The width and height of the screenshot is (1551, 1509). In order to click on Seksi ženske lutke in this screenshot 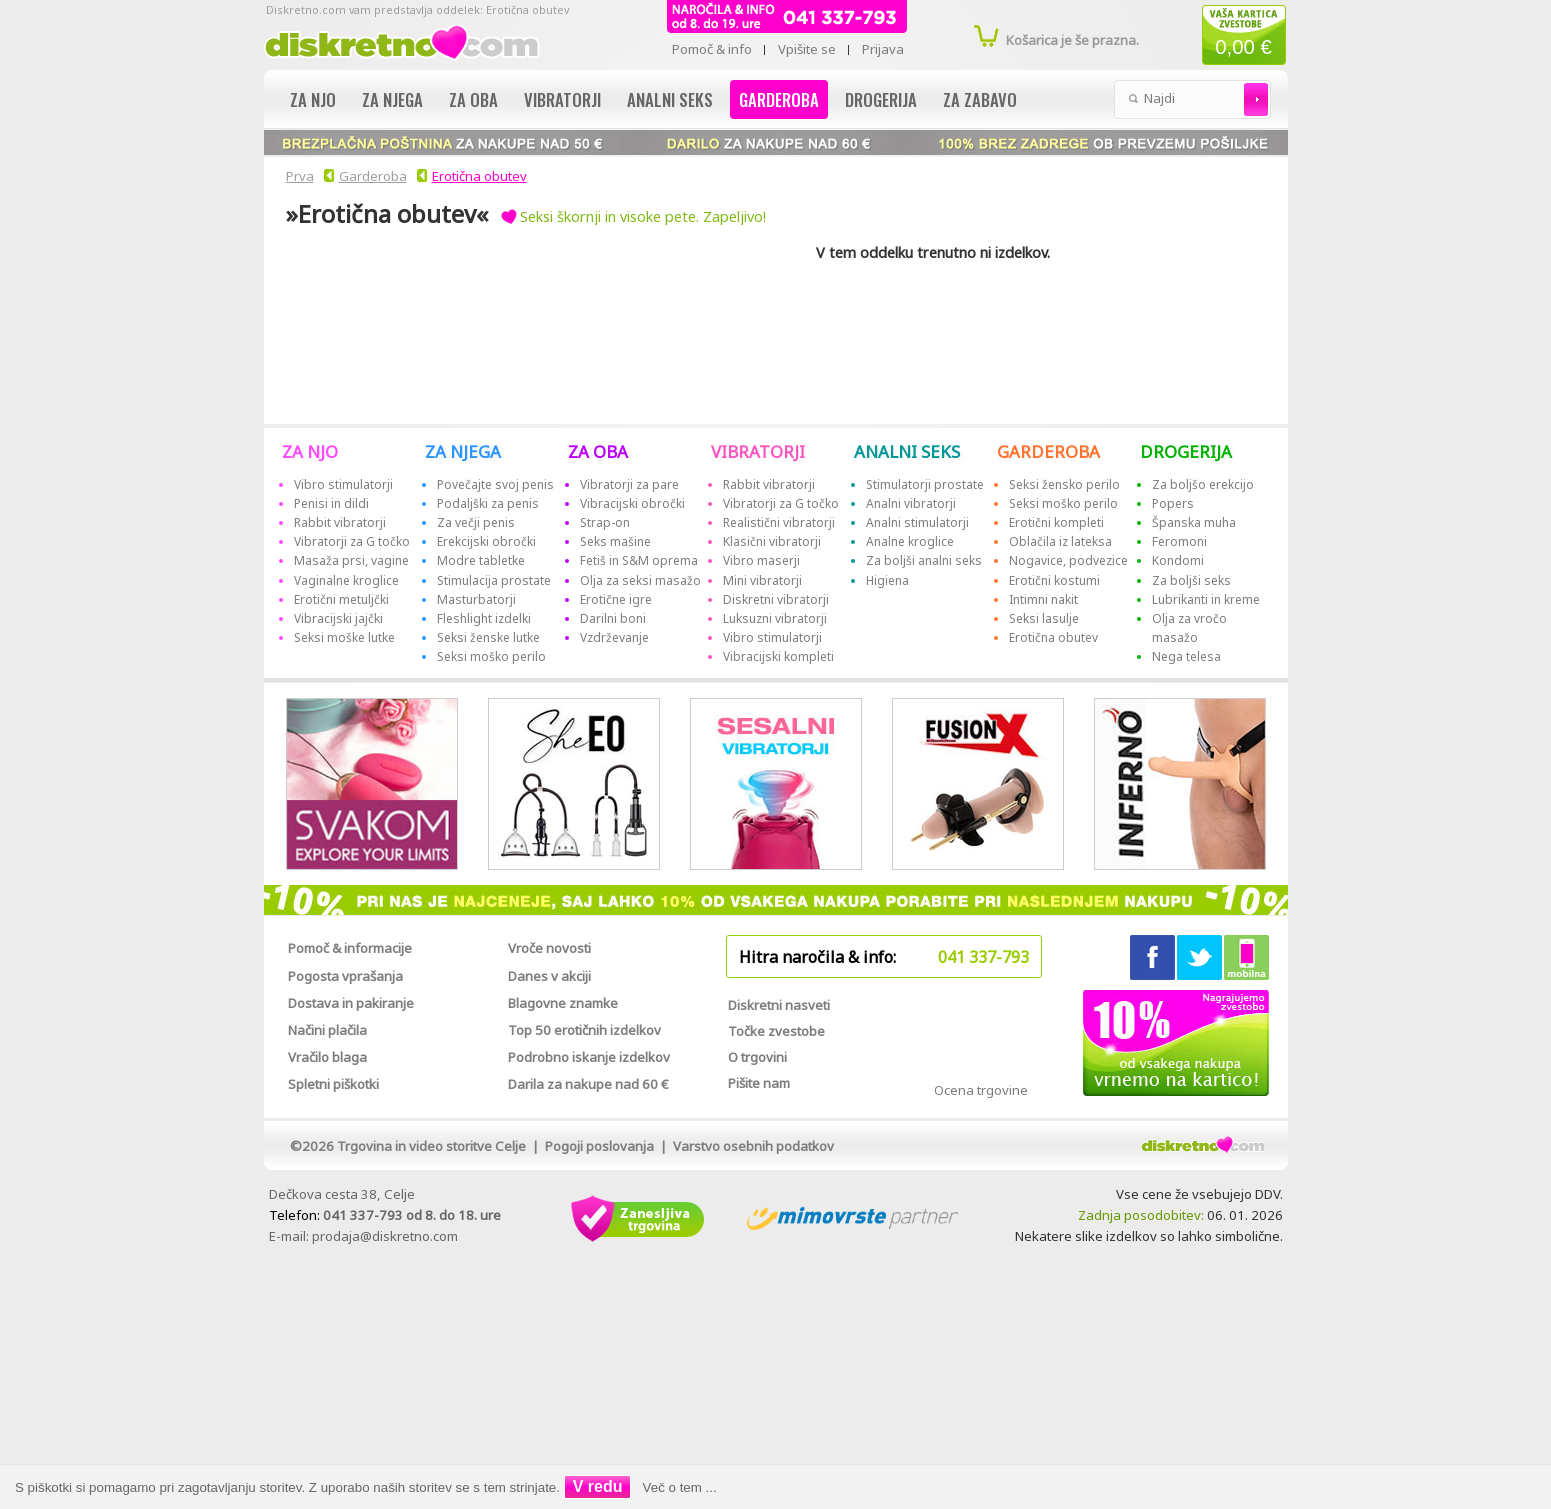, I will do `click(488, 637)`.